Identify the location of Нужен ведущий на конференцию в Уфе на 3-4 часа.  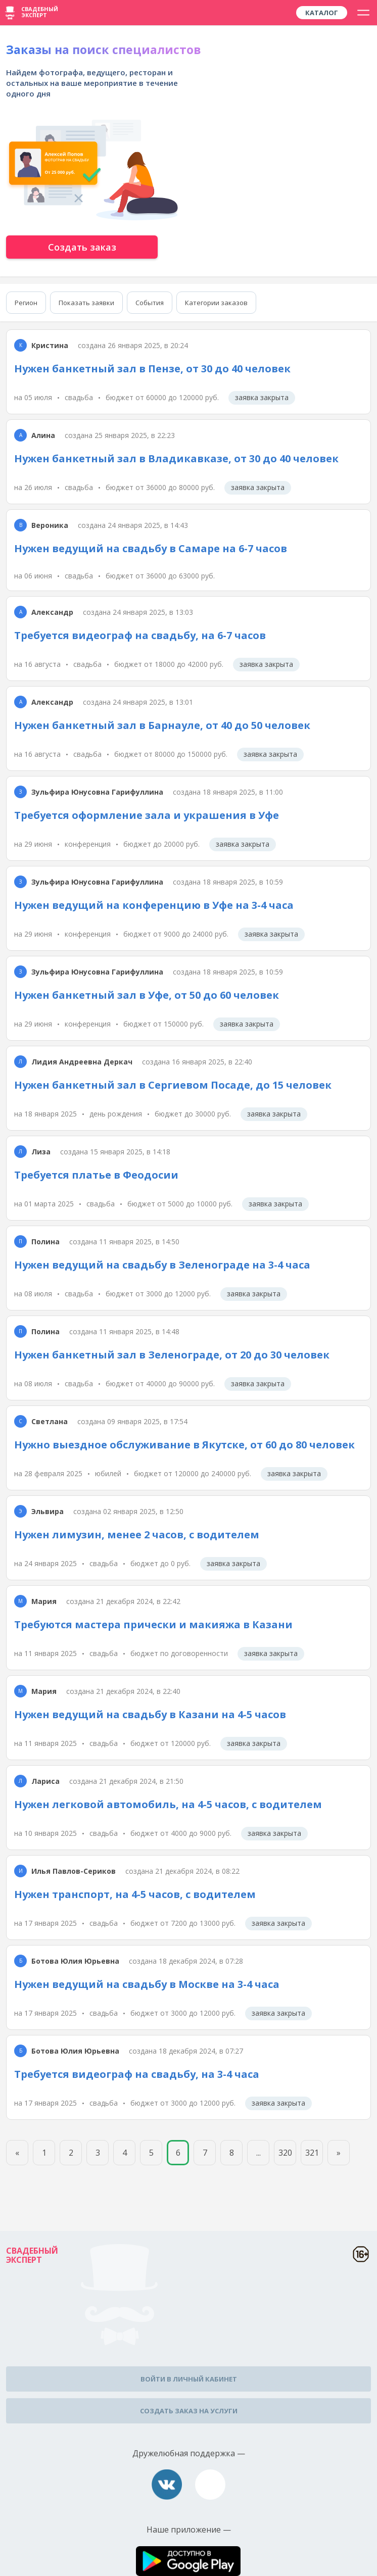
(154, 905).